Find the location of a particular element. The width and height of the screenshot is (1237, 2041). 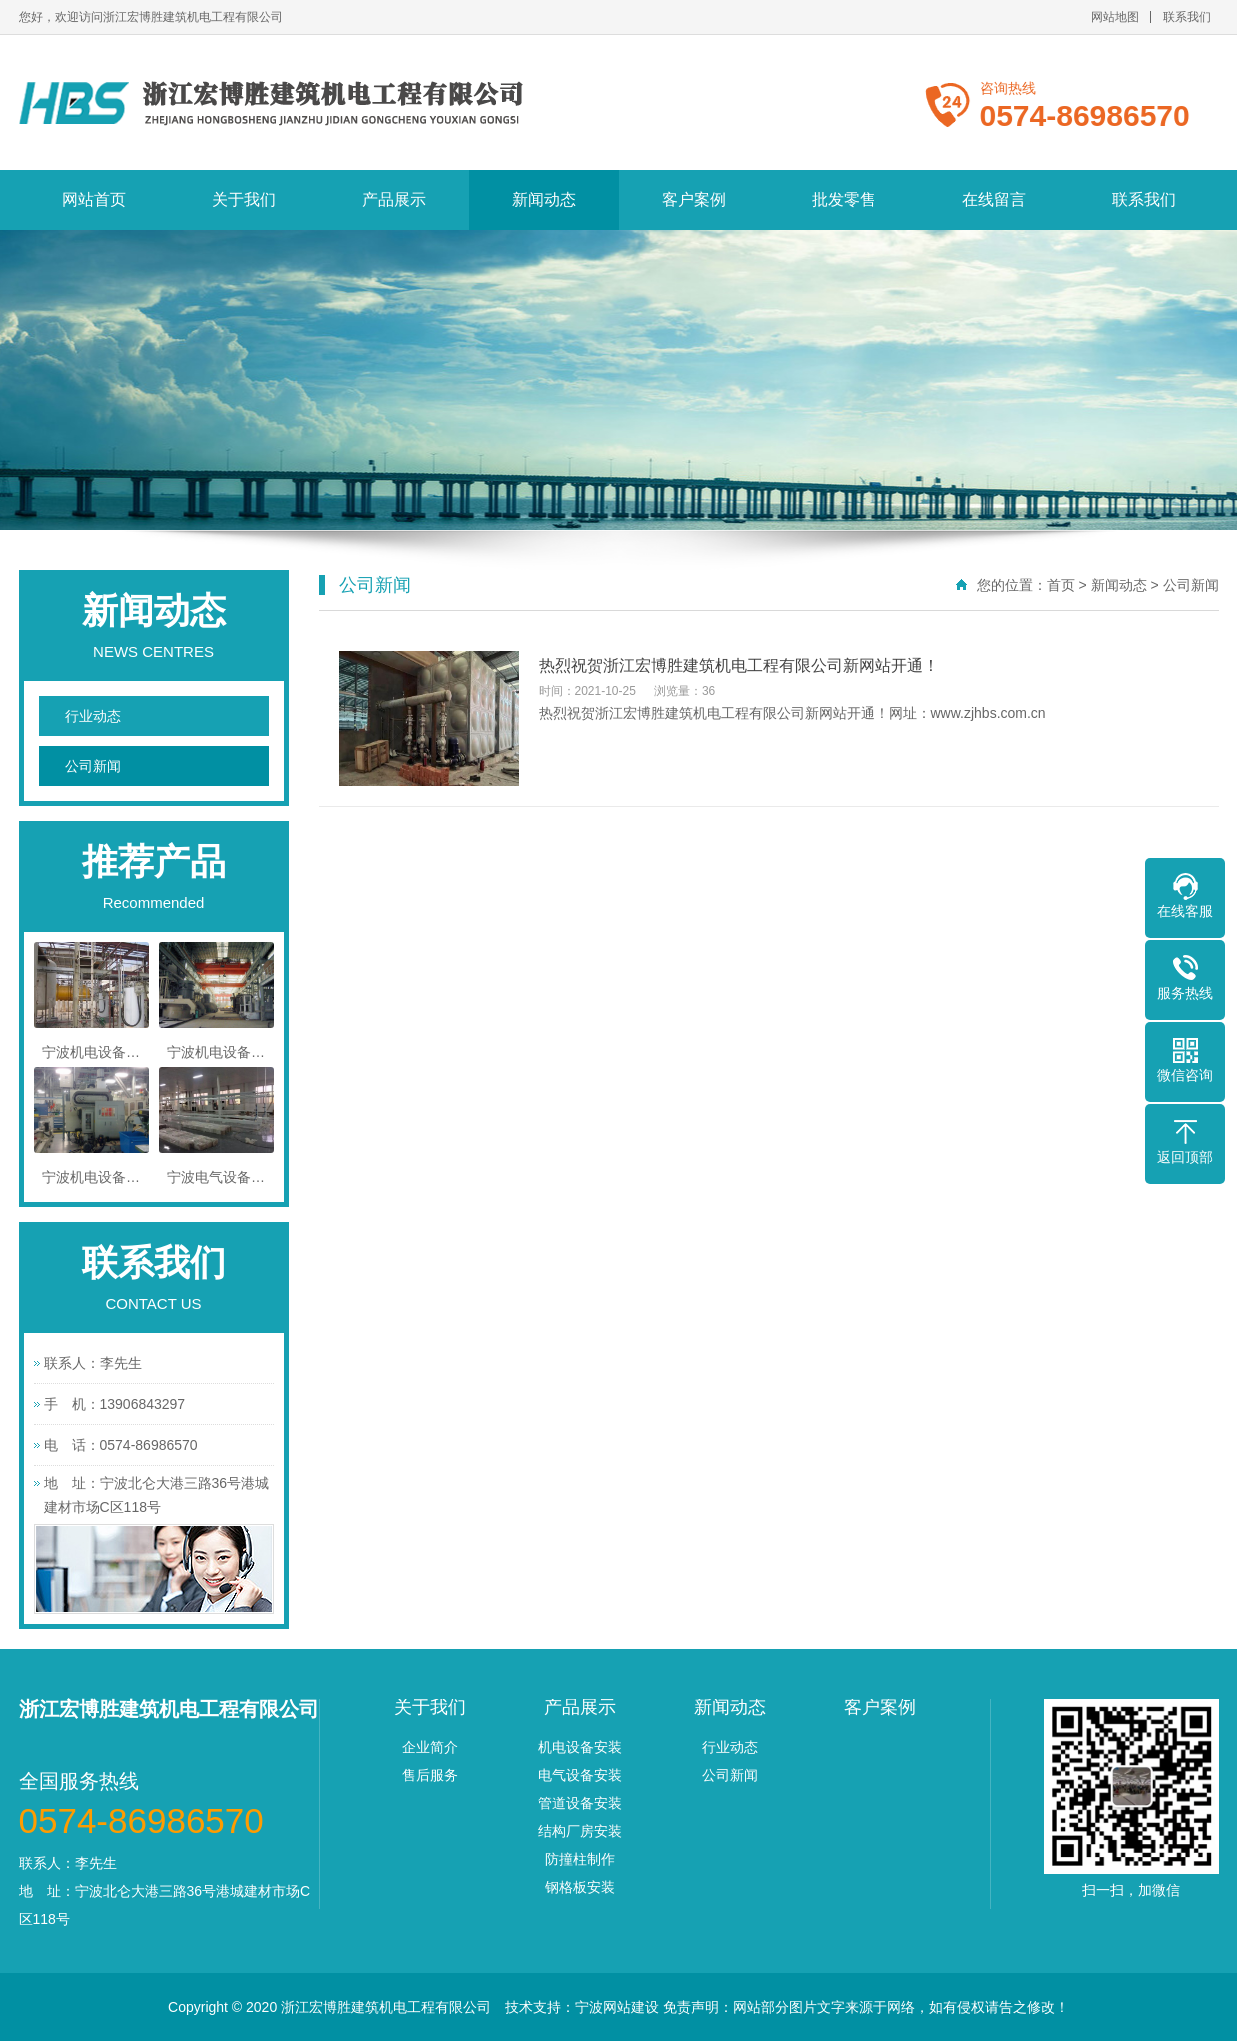

首页 is located at coordinates (1061, 585).